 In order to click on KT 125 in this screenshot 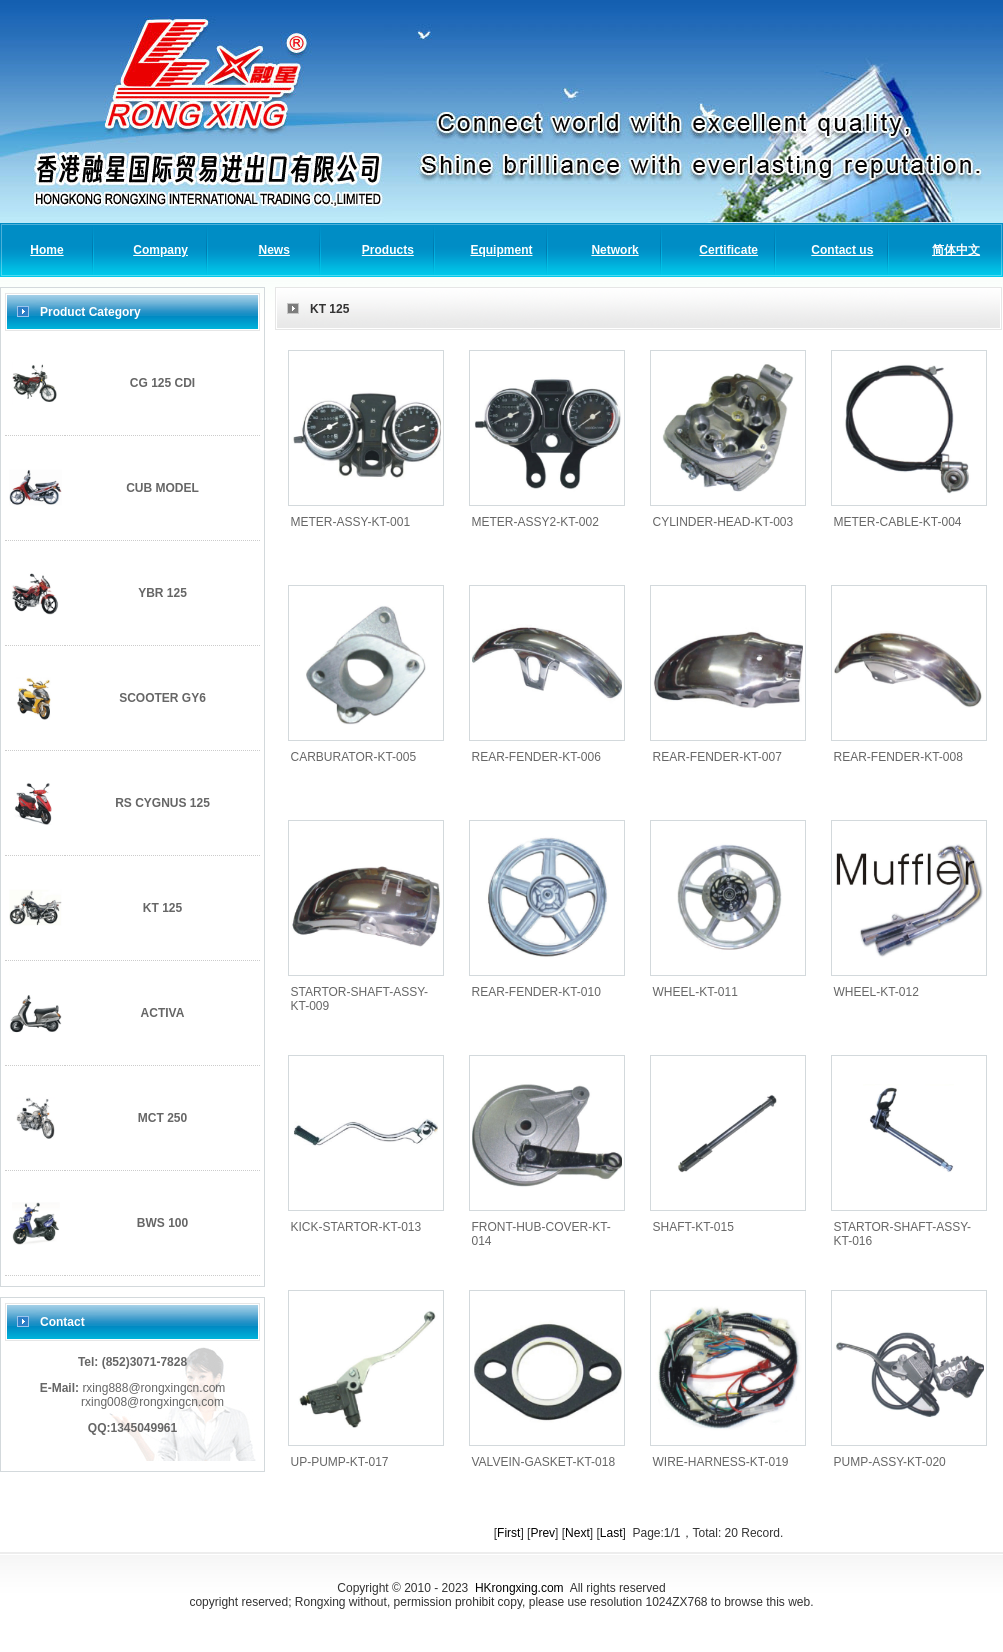, I will do `click(162, 908)`.